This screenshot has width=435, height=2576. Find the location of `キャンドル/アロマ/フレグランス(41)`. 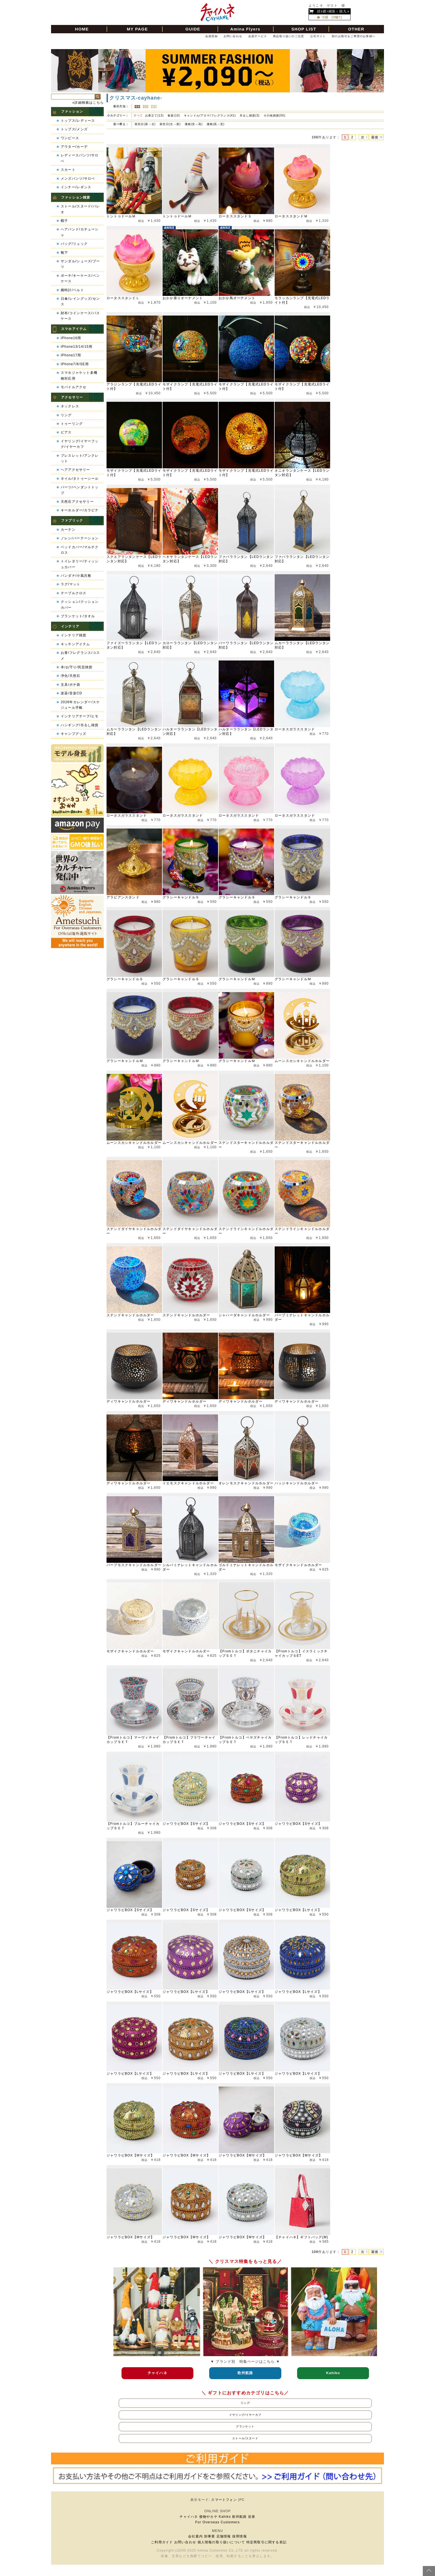

キャンドル/アロマ/フレグランス(41) is located at coordinates (210, 115).